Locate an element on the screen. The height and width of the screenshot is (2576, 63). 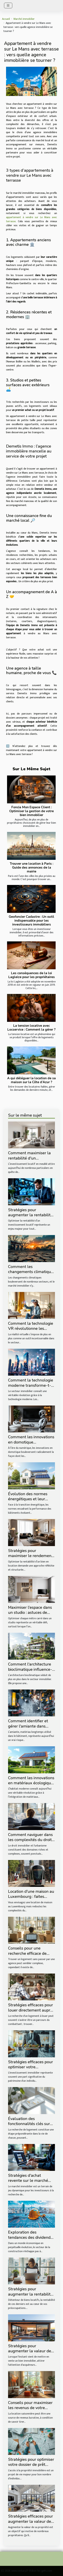
Comment l'architecture bioclimatique influence-t-elle le marché immobilier ? is located at coordinates (30, 1671).